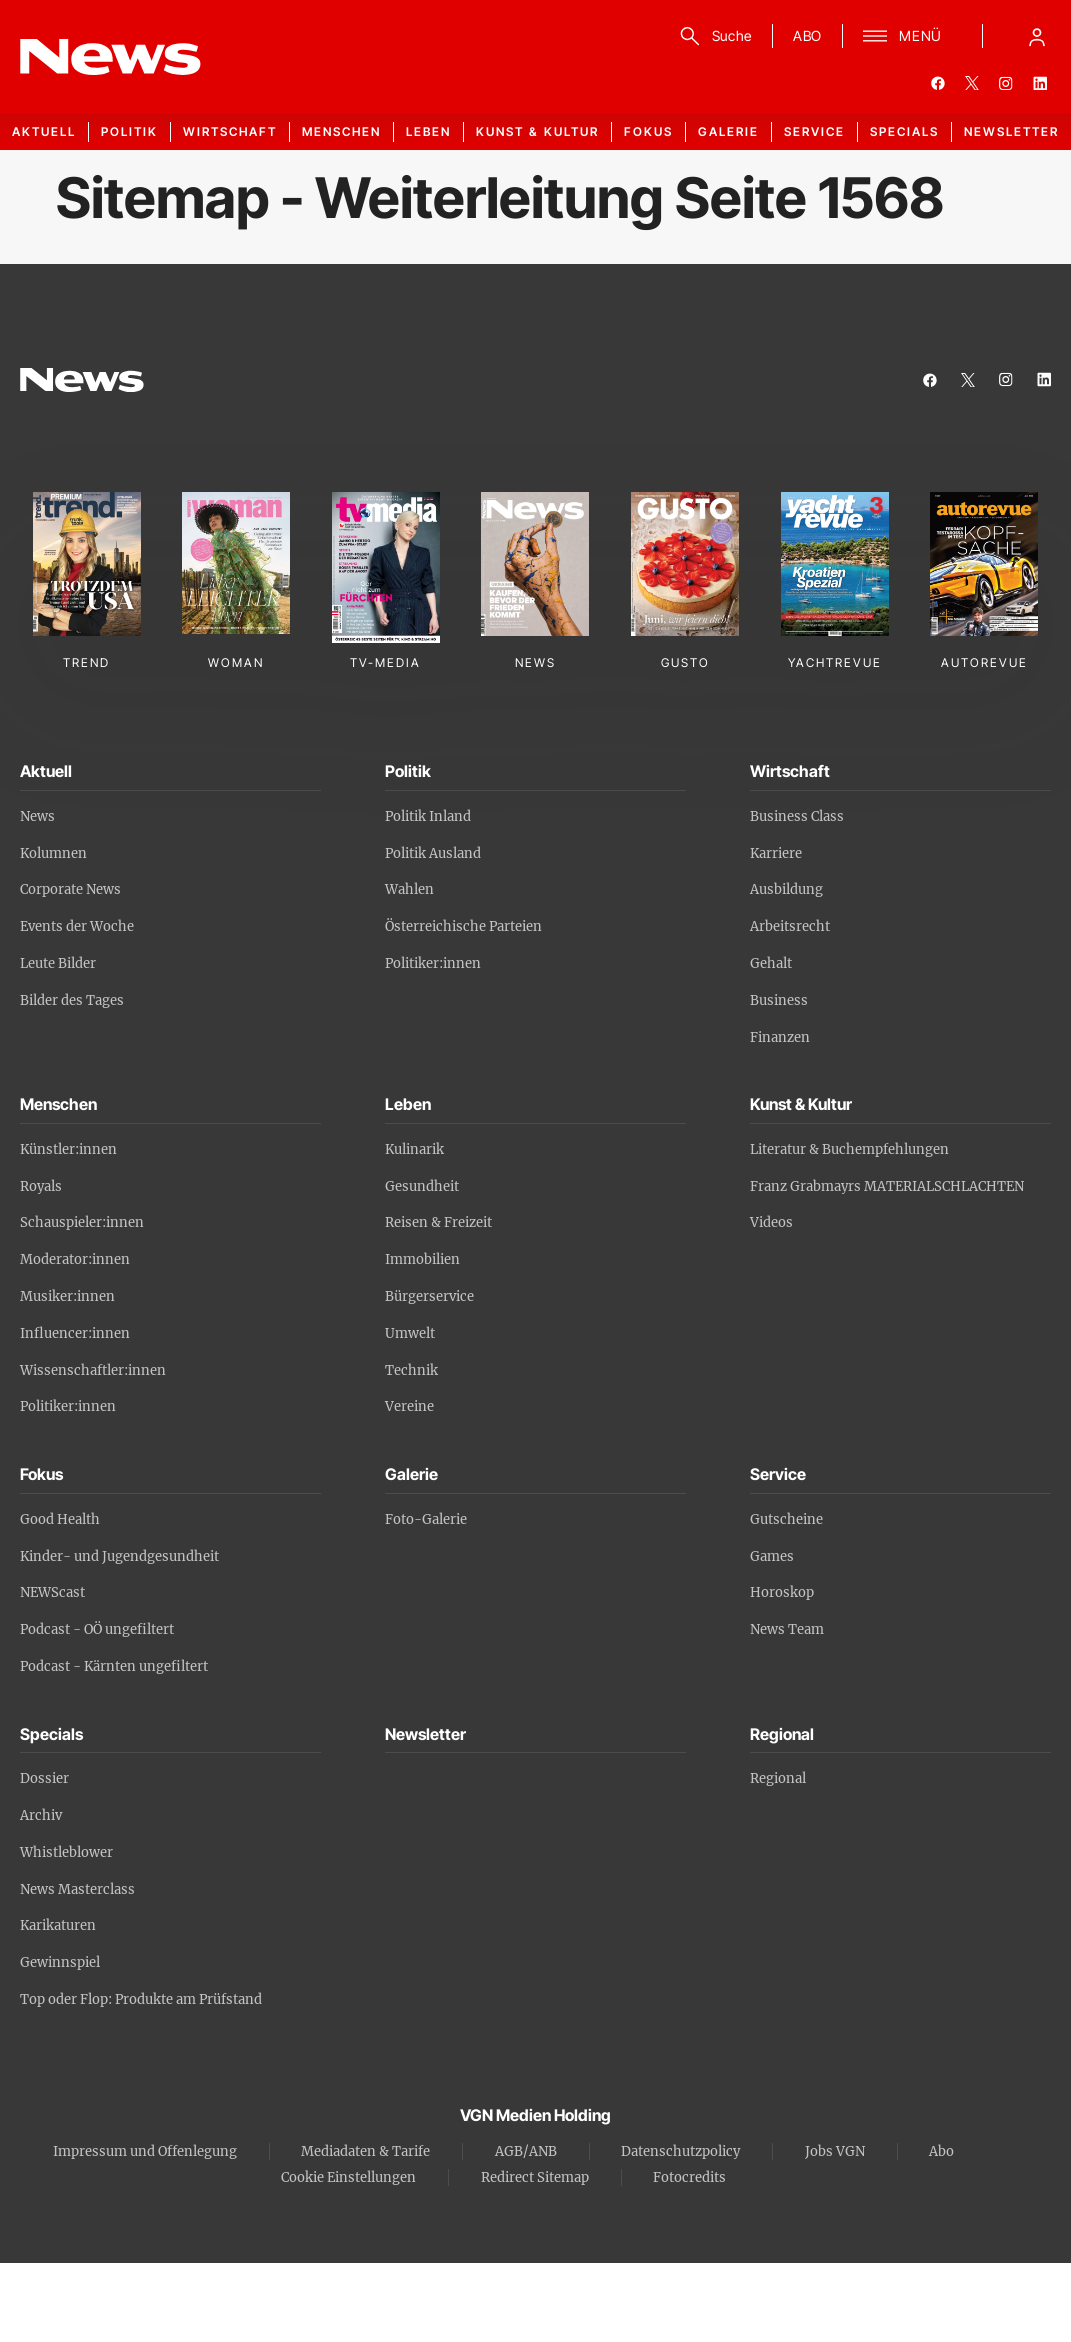 The height and width of the screenshot is (2342, 1071). I want to click on Kolumnen, so click(53, 853).